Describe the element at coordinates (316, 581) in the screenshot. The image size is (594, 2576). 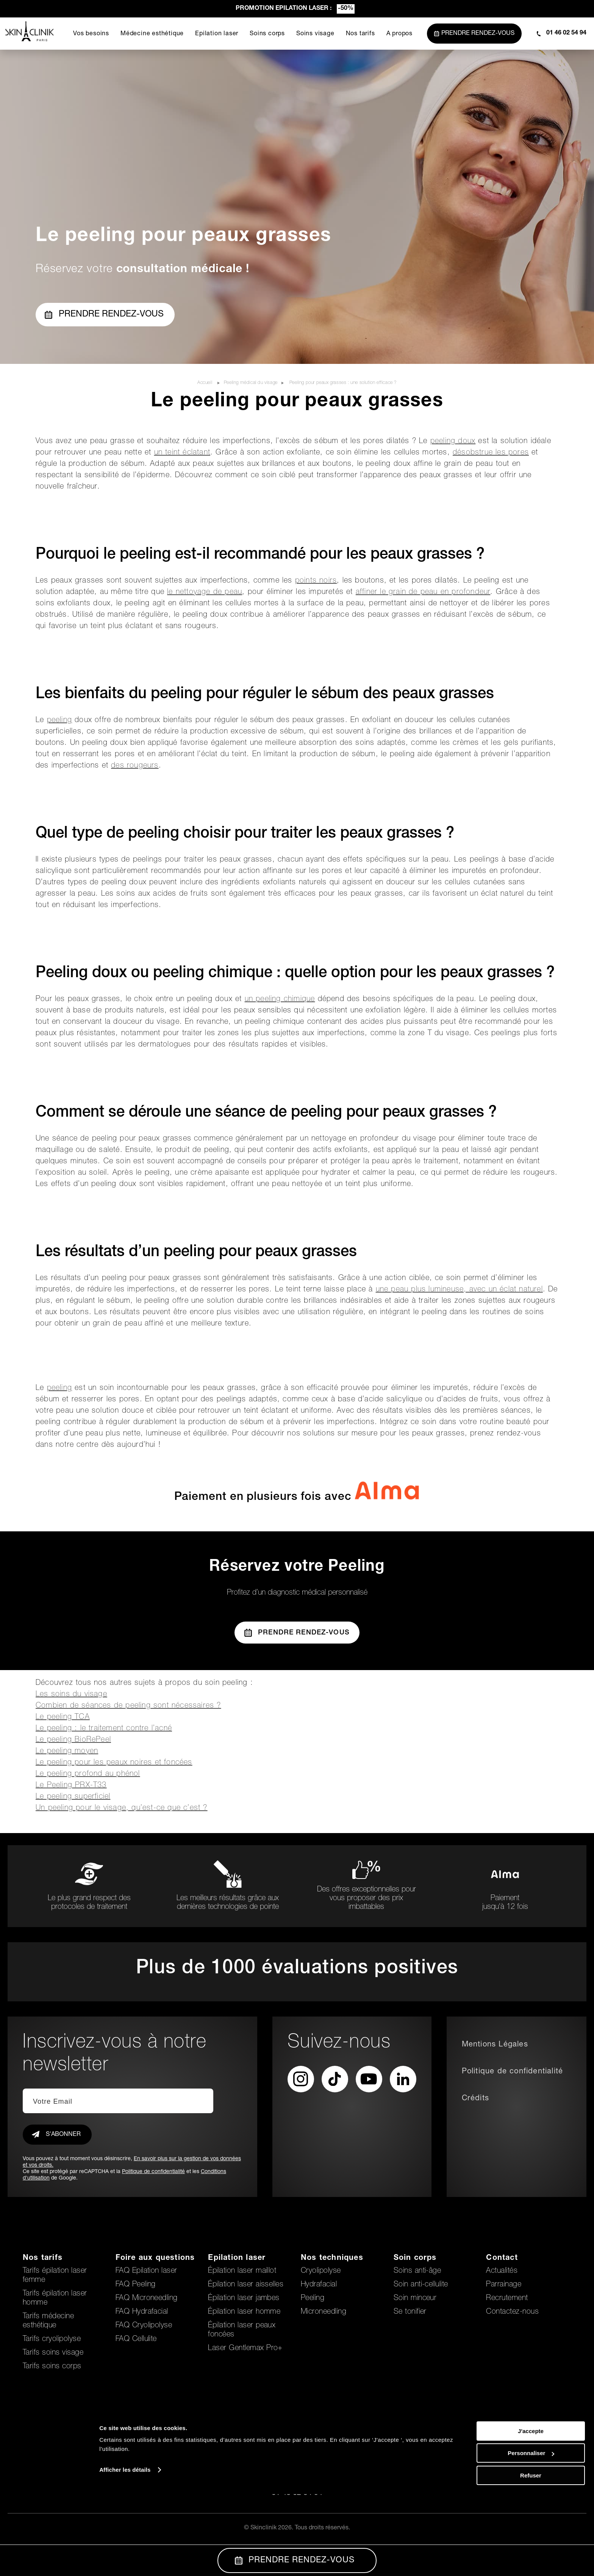
I see `points noirs` at that location.